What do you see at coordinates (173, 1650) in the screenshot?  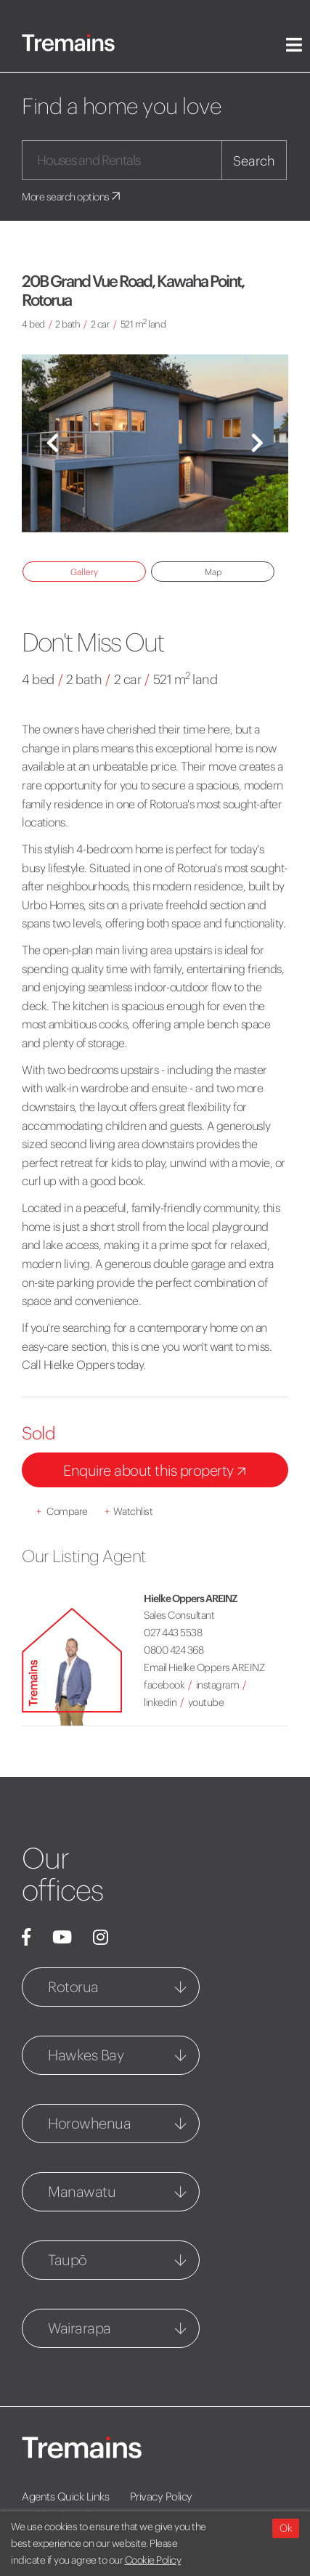 I see `0800 424 368` at bounding box center [173, 1650].